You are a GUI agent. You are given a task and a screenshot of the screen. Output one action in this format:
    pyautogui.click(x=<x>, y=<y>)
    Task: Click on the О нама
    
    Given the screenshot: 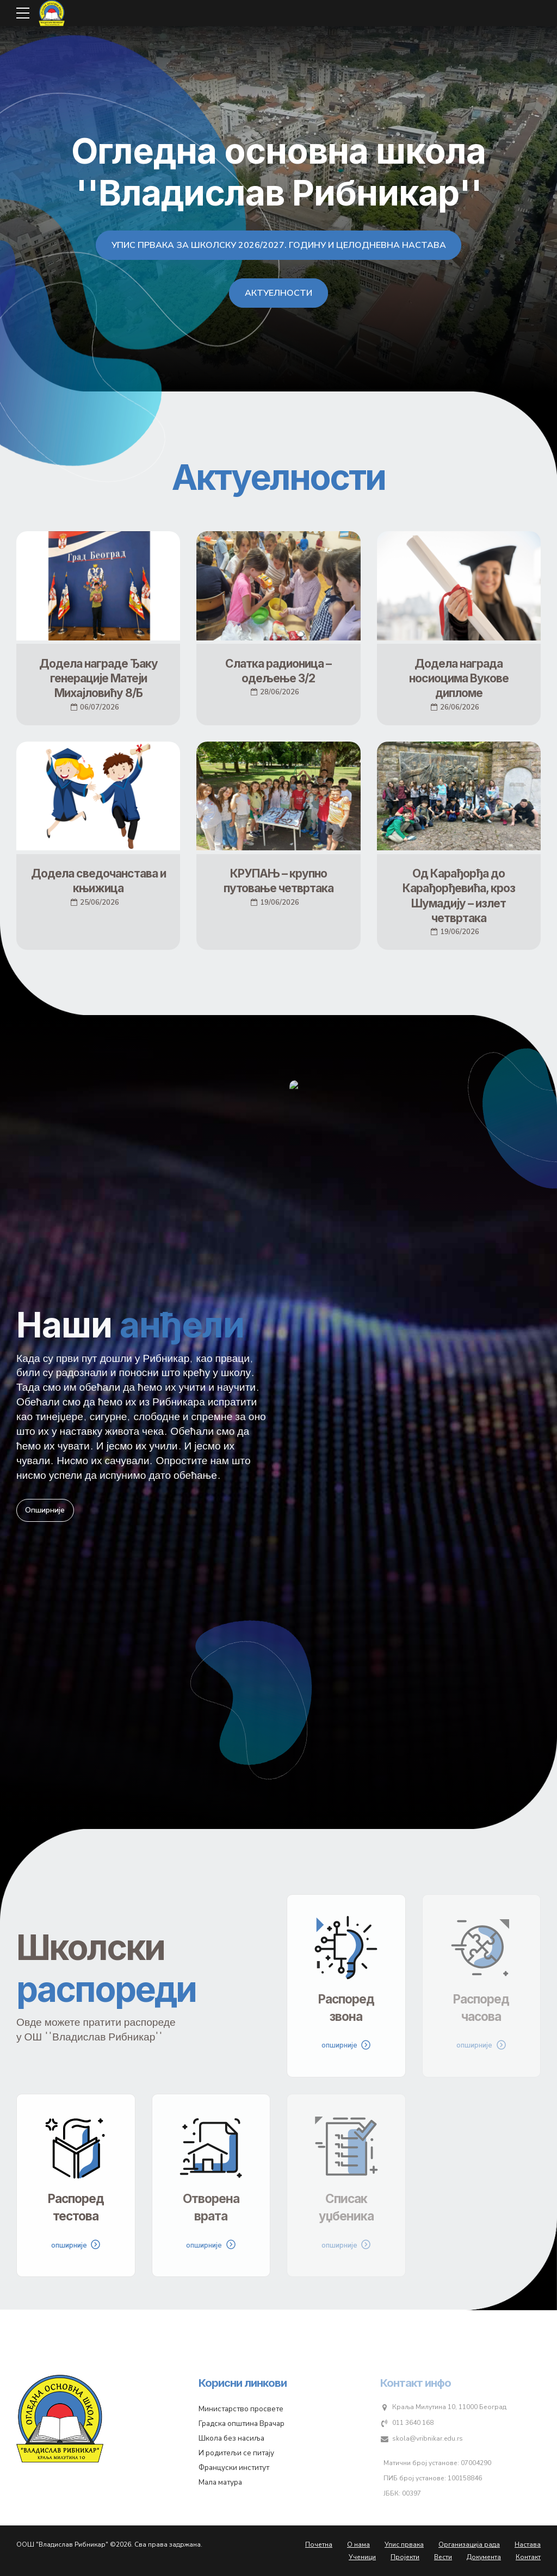 What is the action you would take?
    pyautogui.click(x=358, y=2544)
    